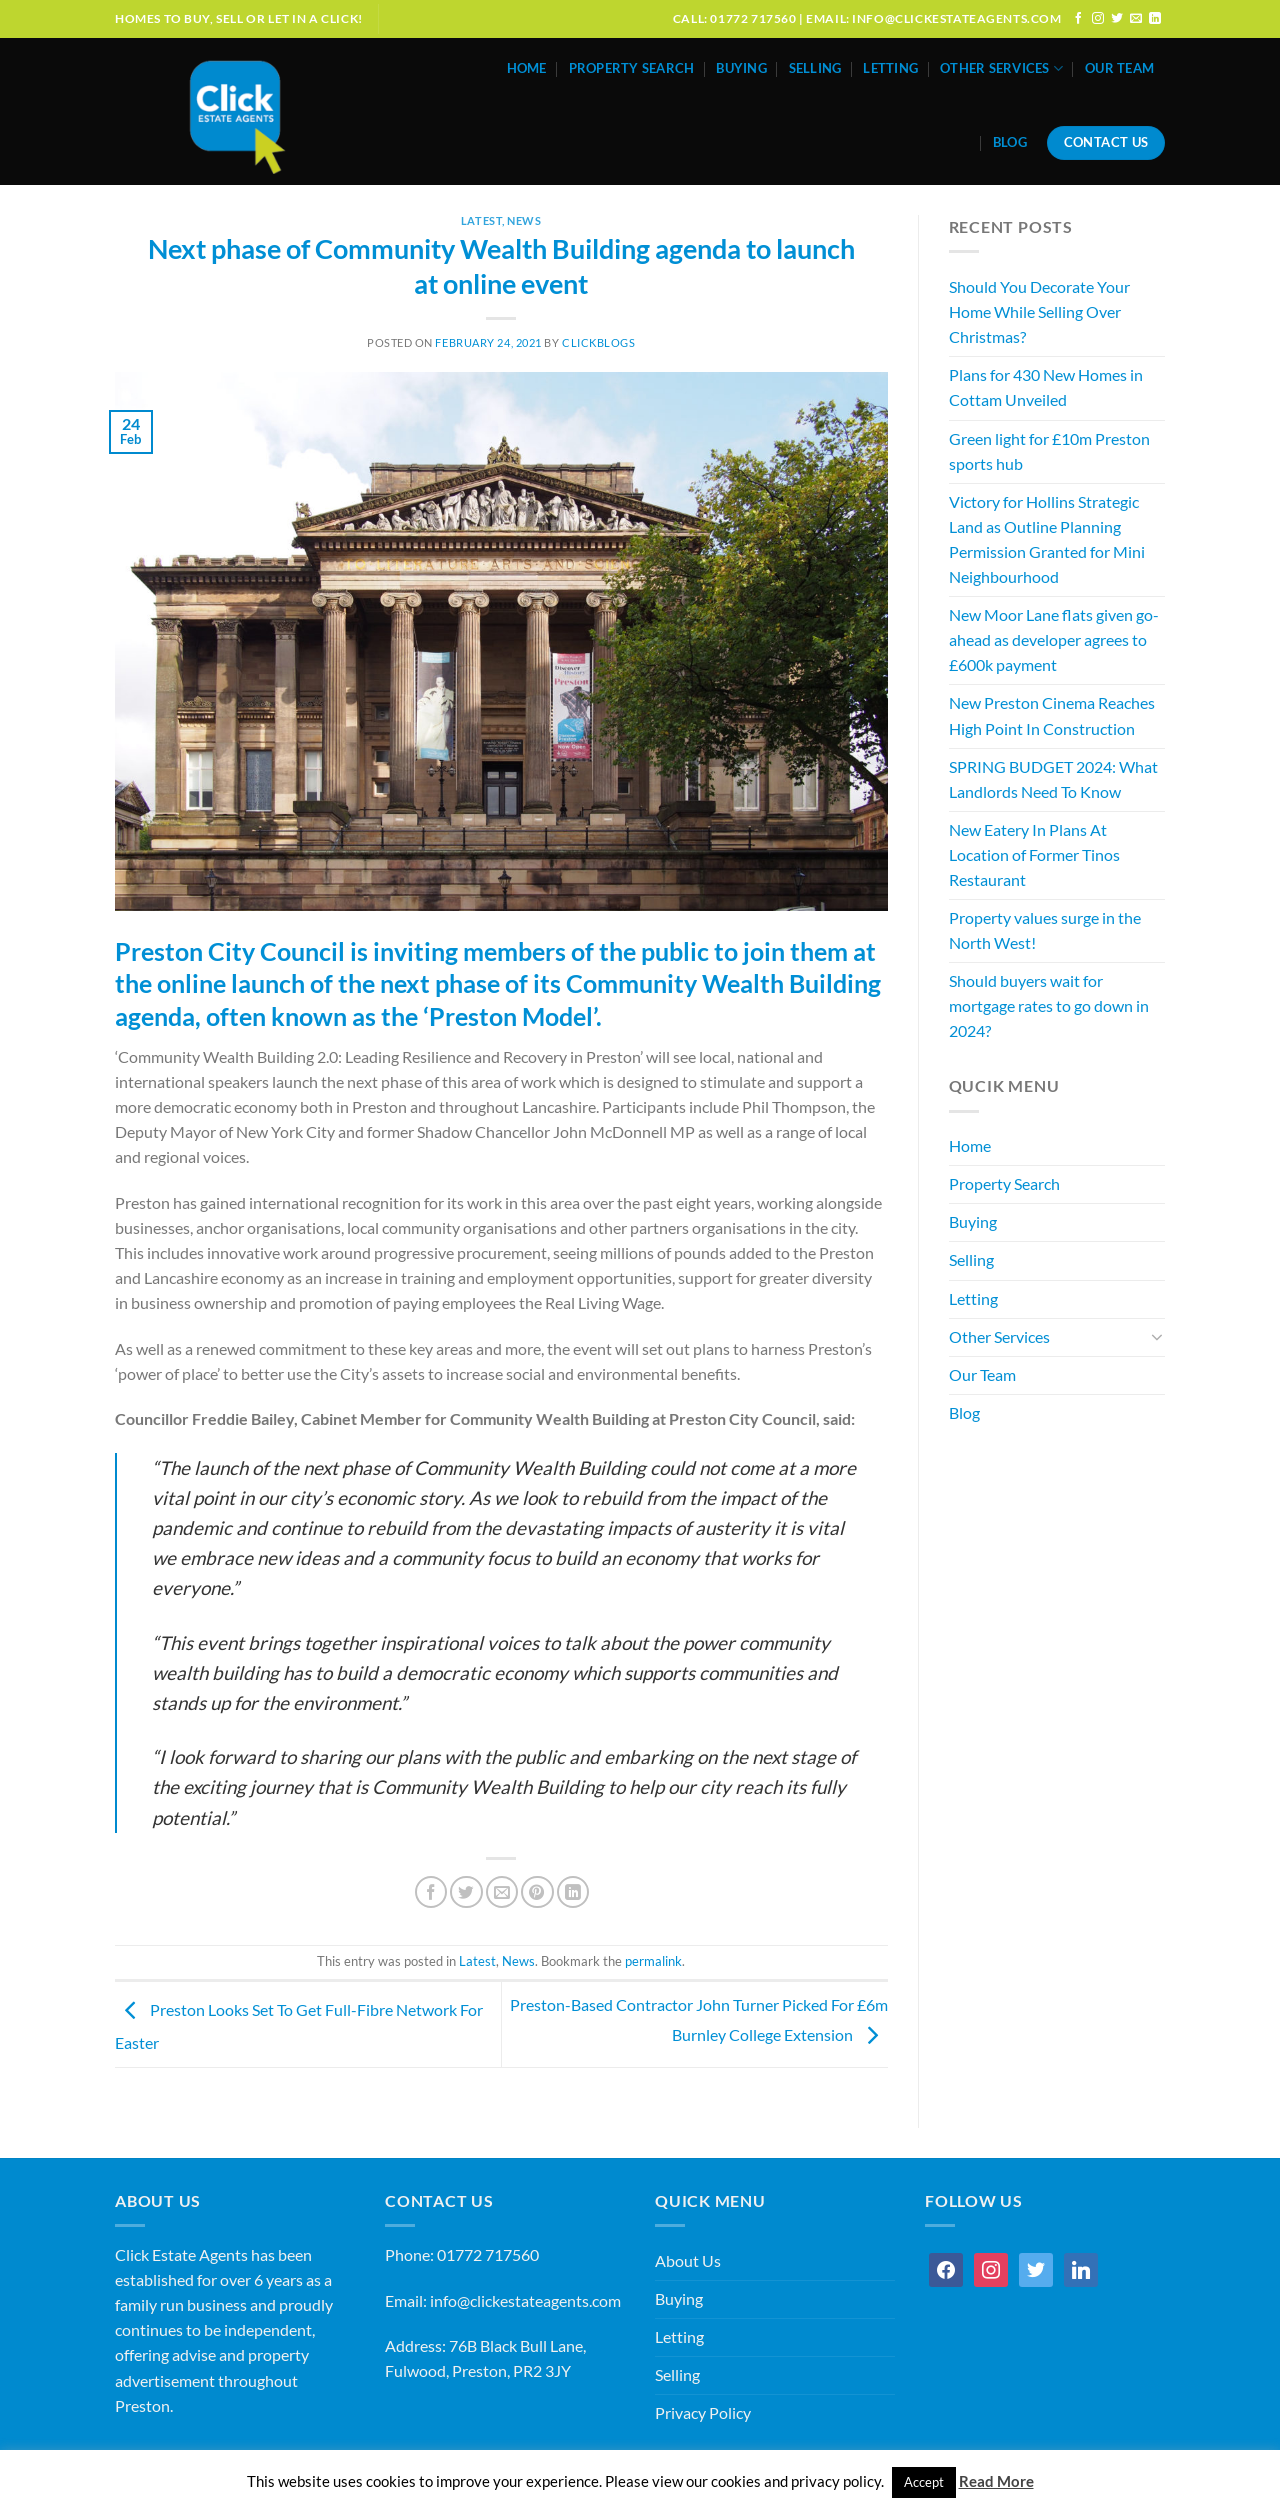 Image resolution: width=1280 pixels, height=2510 pixels. Describe the element at coordinates (996, 2481) in the screenshot. I see `Read More` at that location.